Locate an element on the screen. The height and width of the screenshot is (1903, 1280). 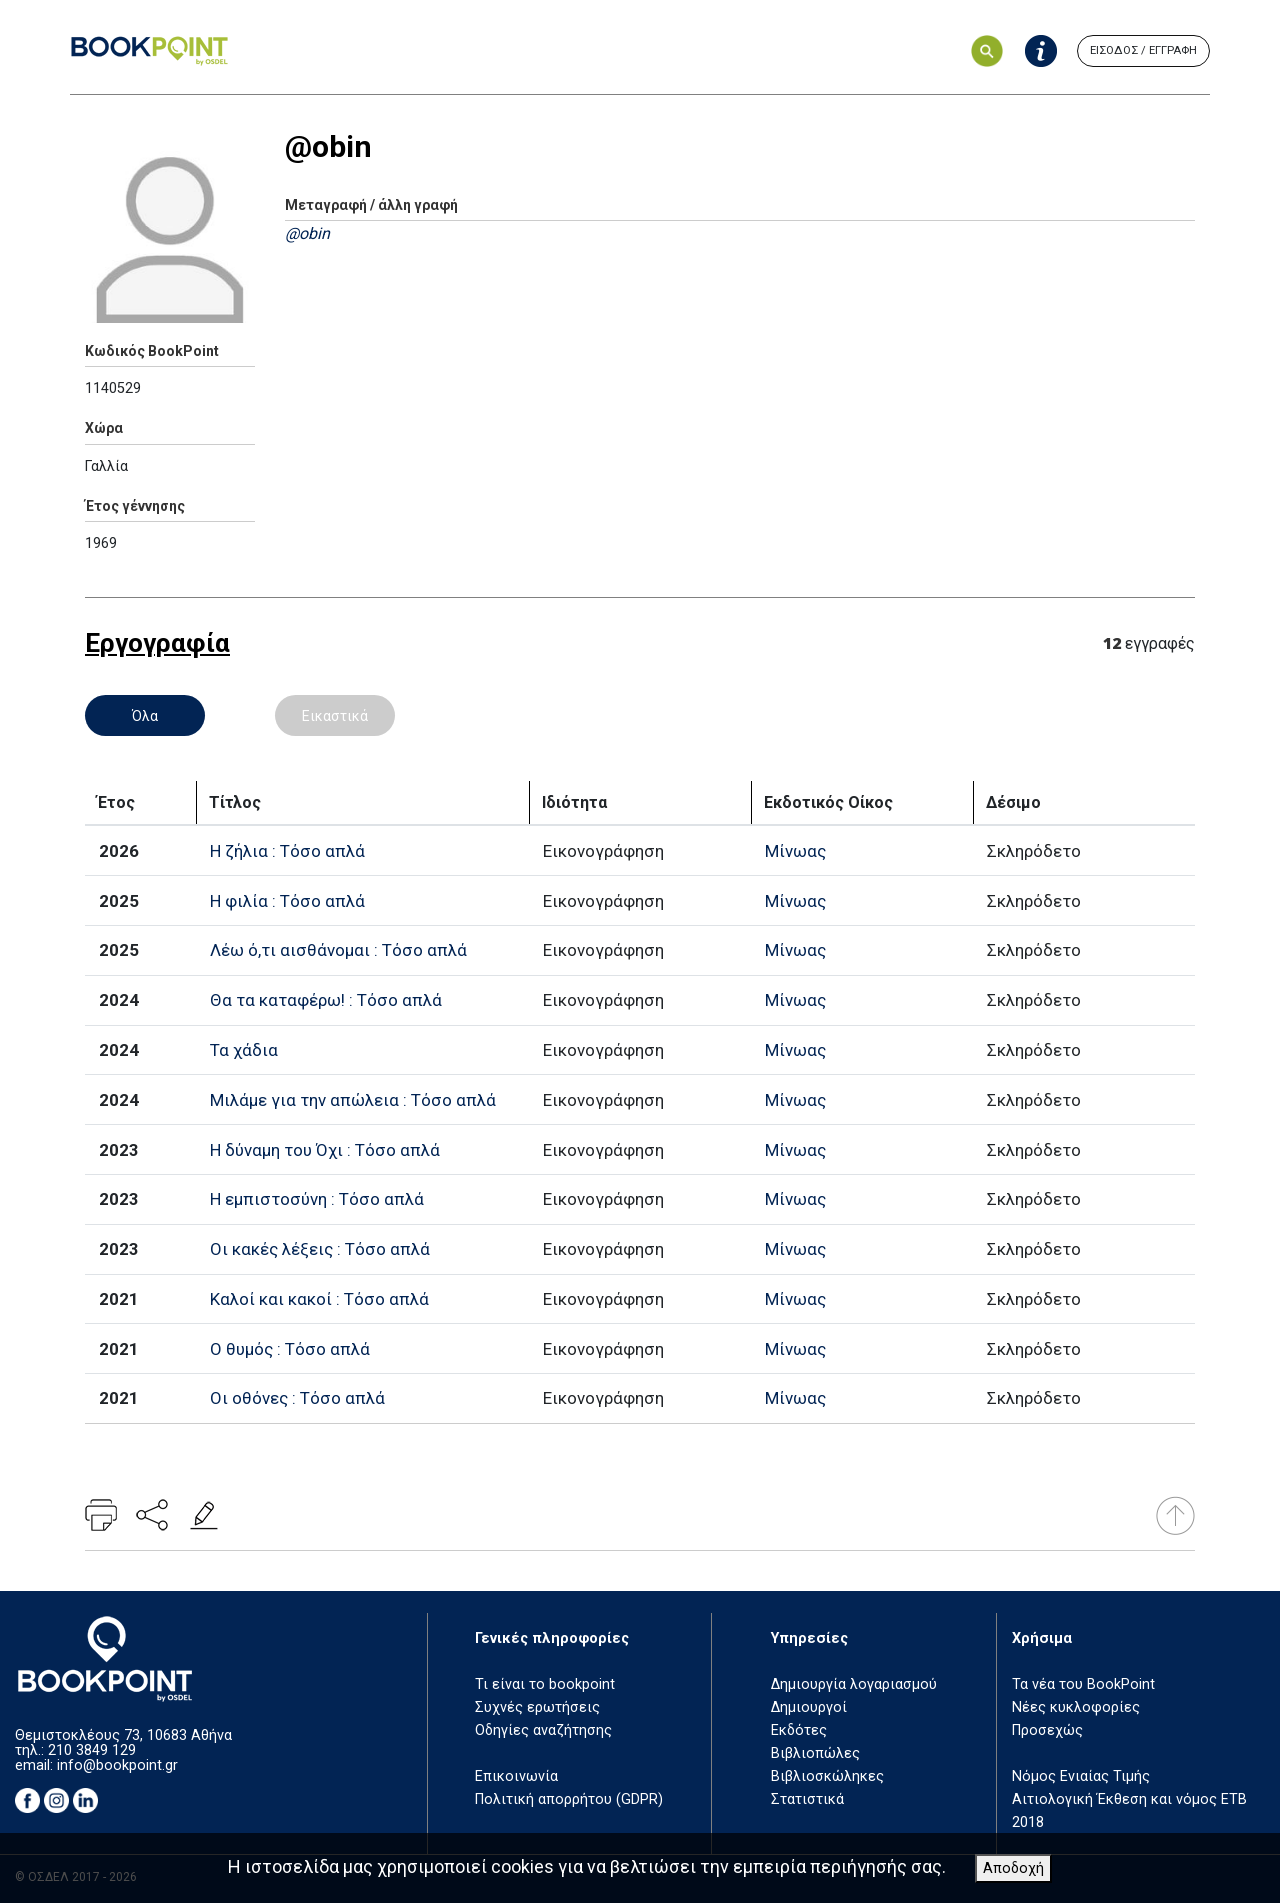
Τι είναι το bookpoint is located at coordinates (545, 1684).